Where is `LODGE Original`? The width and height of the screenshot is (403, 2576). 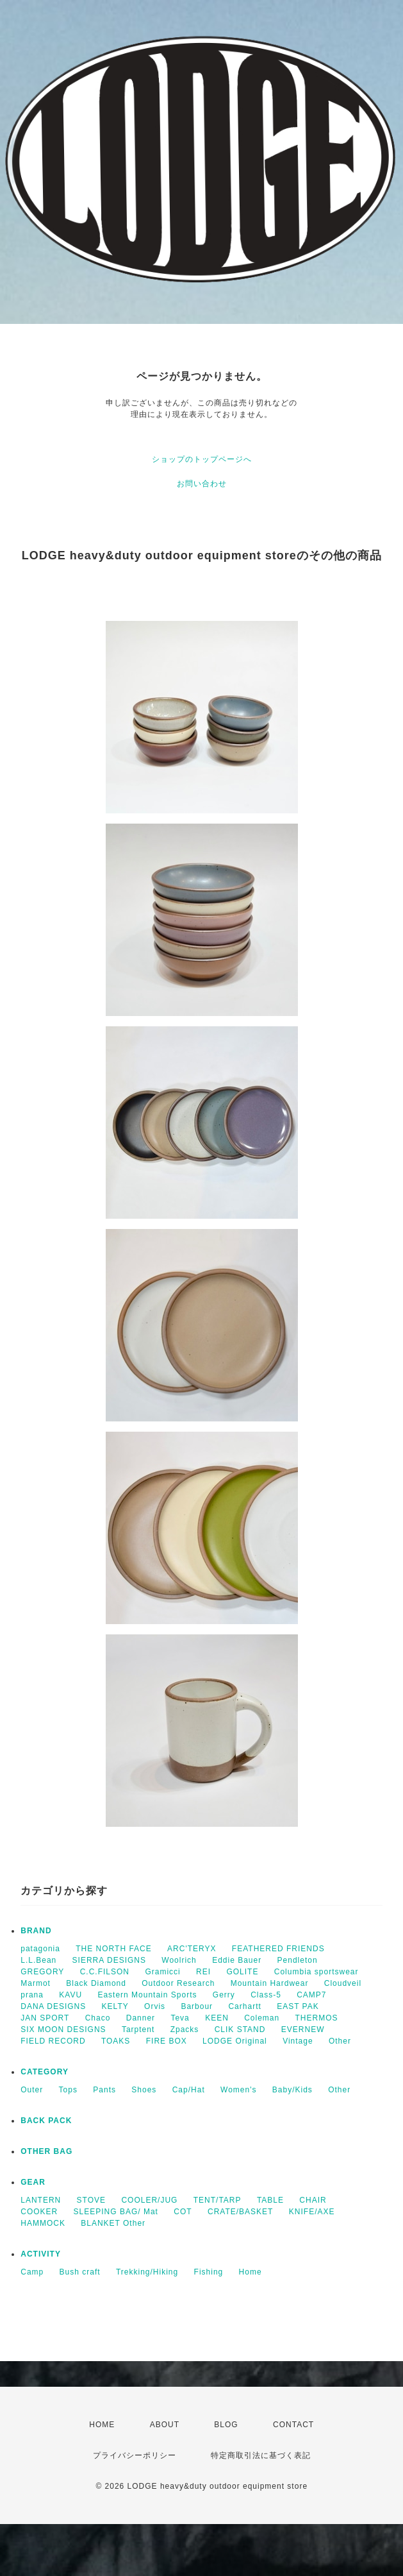 LODGE Original is located at coordinates (234, 2041).